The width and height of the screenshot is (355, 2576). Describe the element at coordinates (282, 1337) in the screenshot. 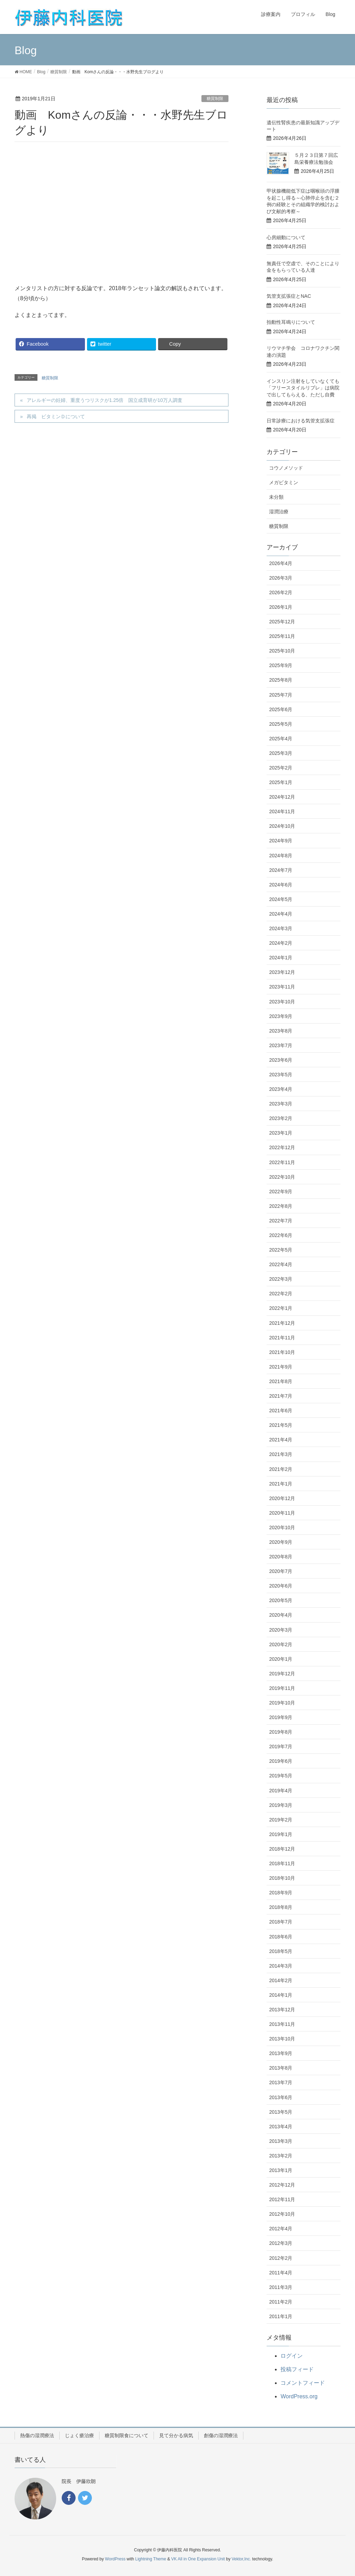

I see `2021年11月` at that location.